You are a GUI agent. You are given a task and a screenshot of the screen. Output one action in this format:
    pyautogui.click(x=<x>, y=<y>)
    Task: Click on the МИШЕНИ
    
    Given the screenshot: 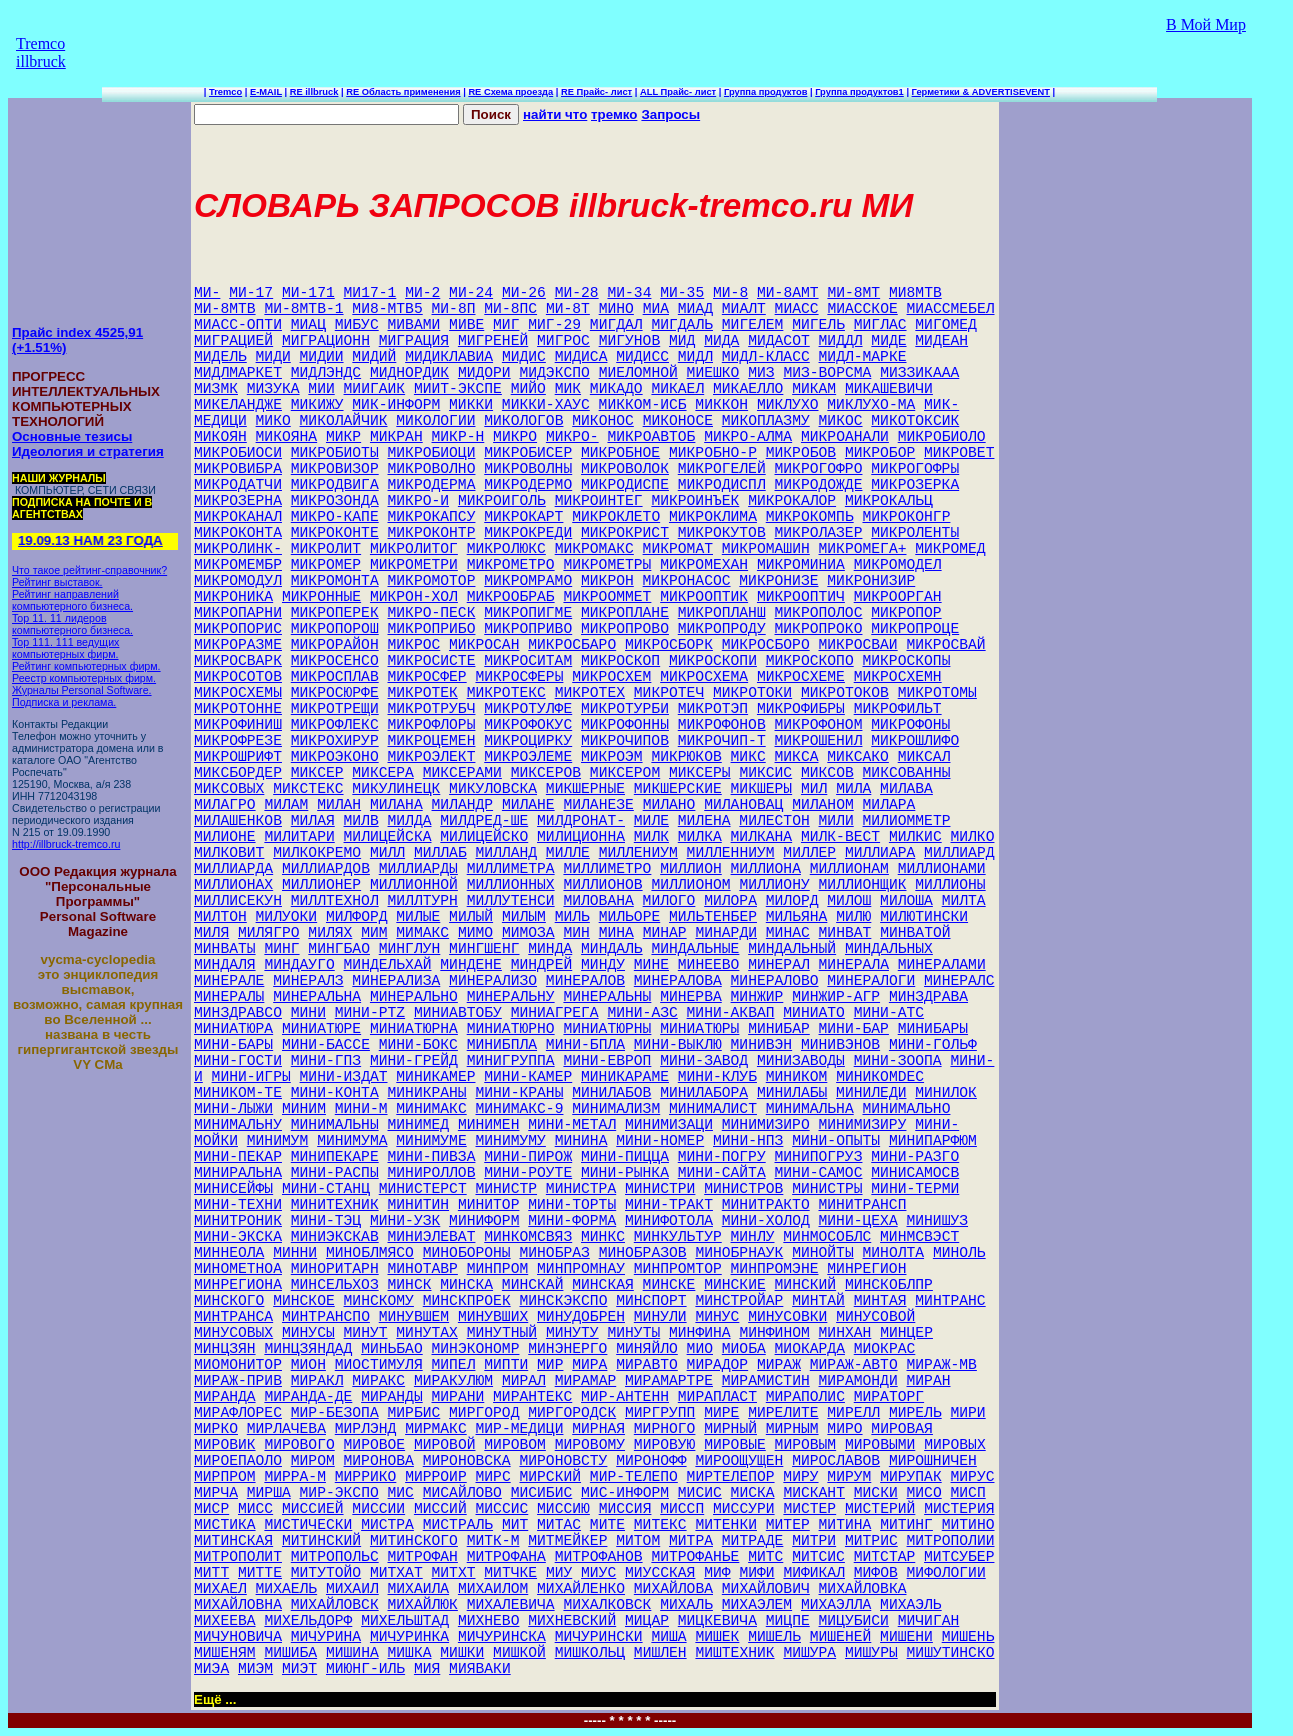 What is the action you would take?
    pyautogui.click(x=906, y=1637)
    